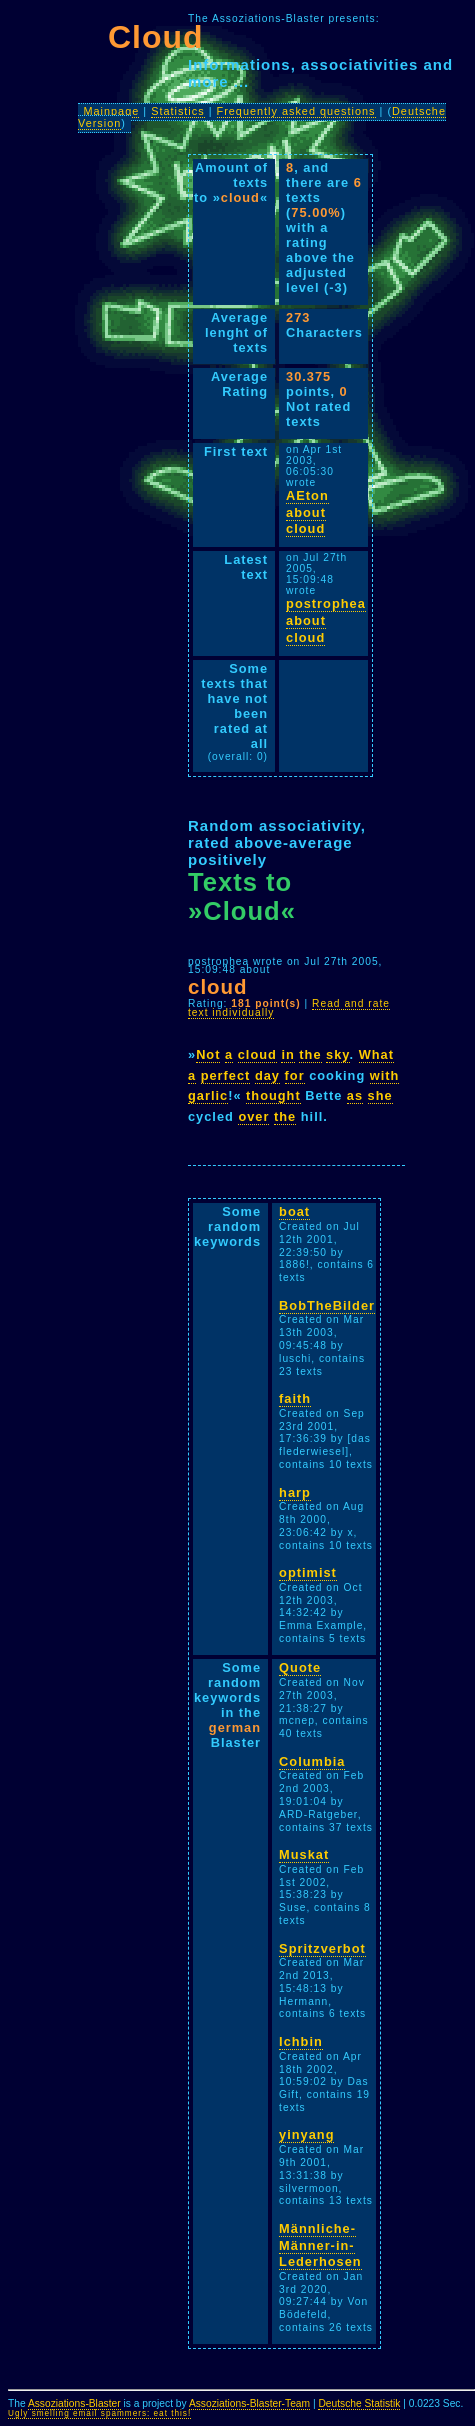 This screenshot has height=2426, width=475. I want to click on sky, so click(337, 1054).